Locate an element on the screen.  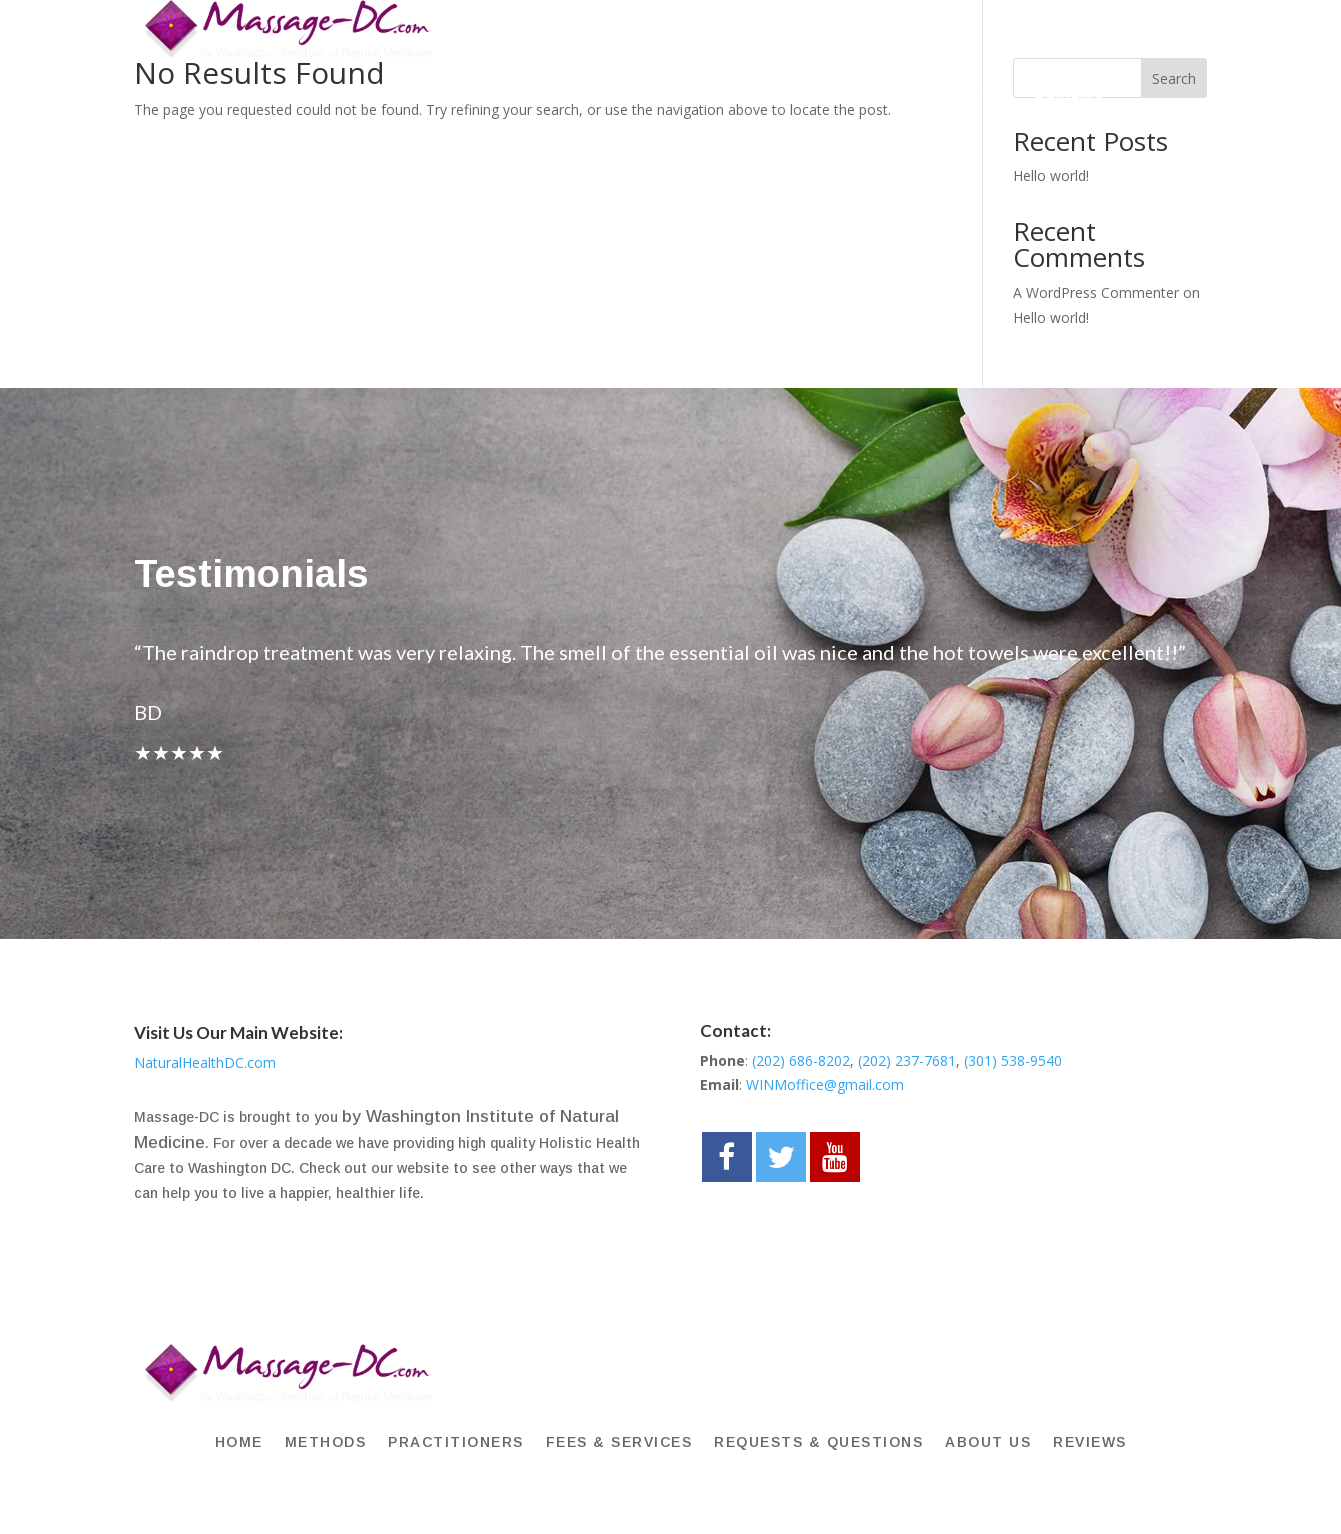
WINMoffice@gmail.com is located at coordinates (825, 1084).